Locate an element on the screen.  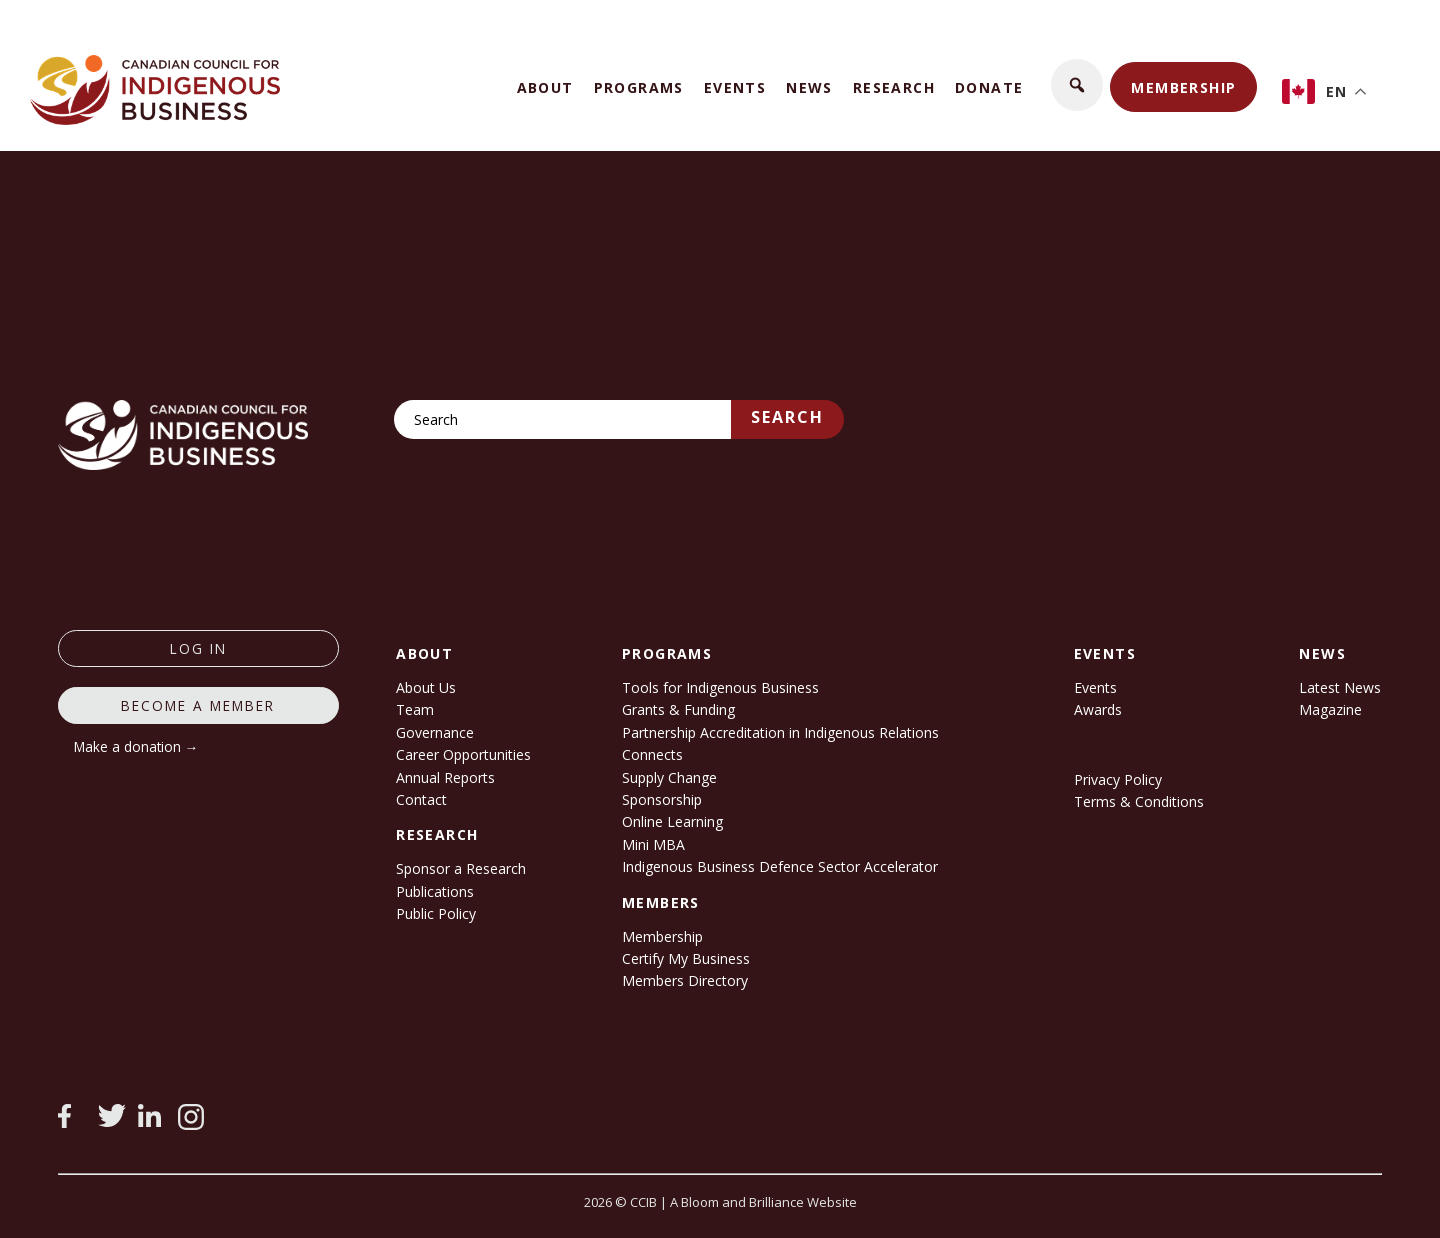
Tools for Indigenous Business is located at coordinates (720, 687).